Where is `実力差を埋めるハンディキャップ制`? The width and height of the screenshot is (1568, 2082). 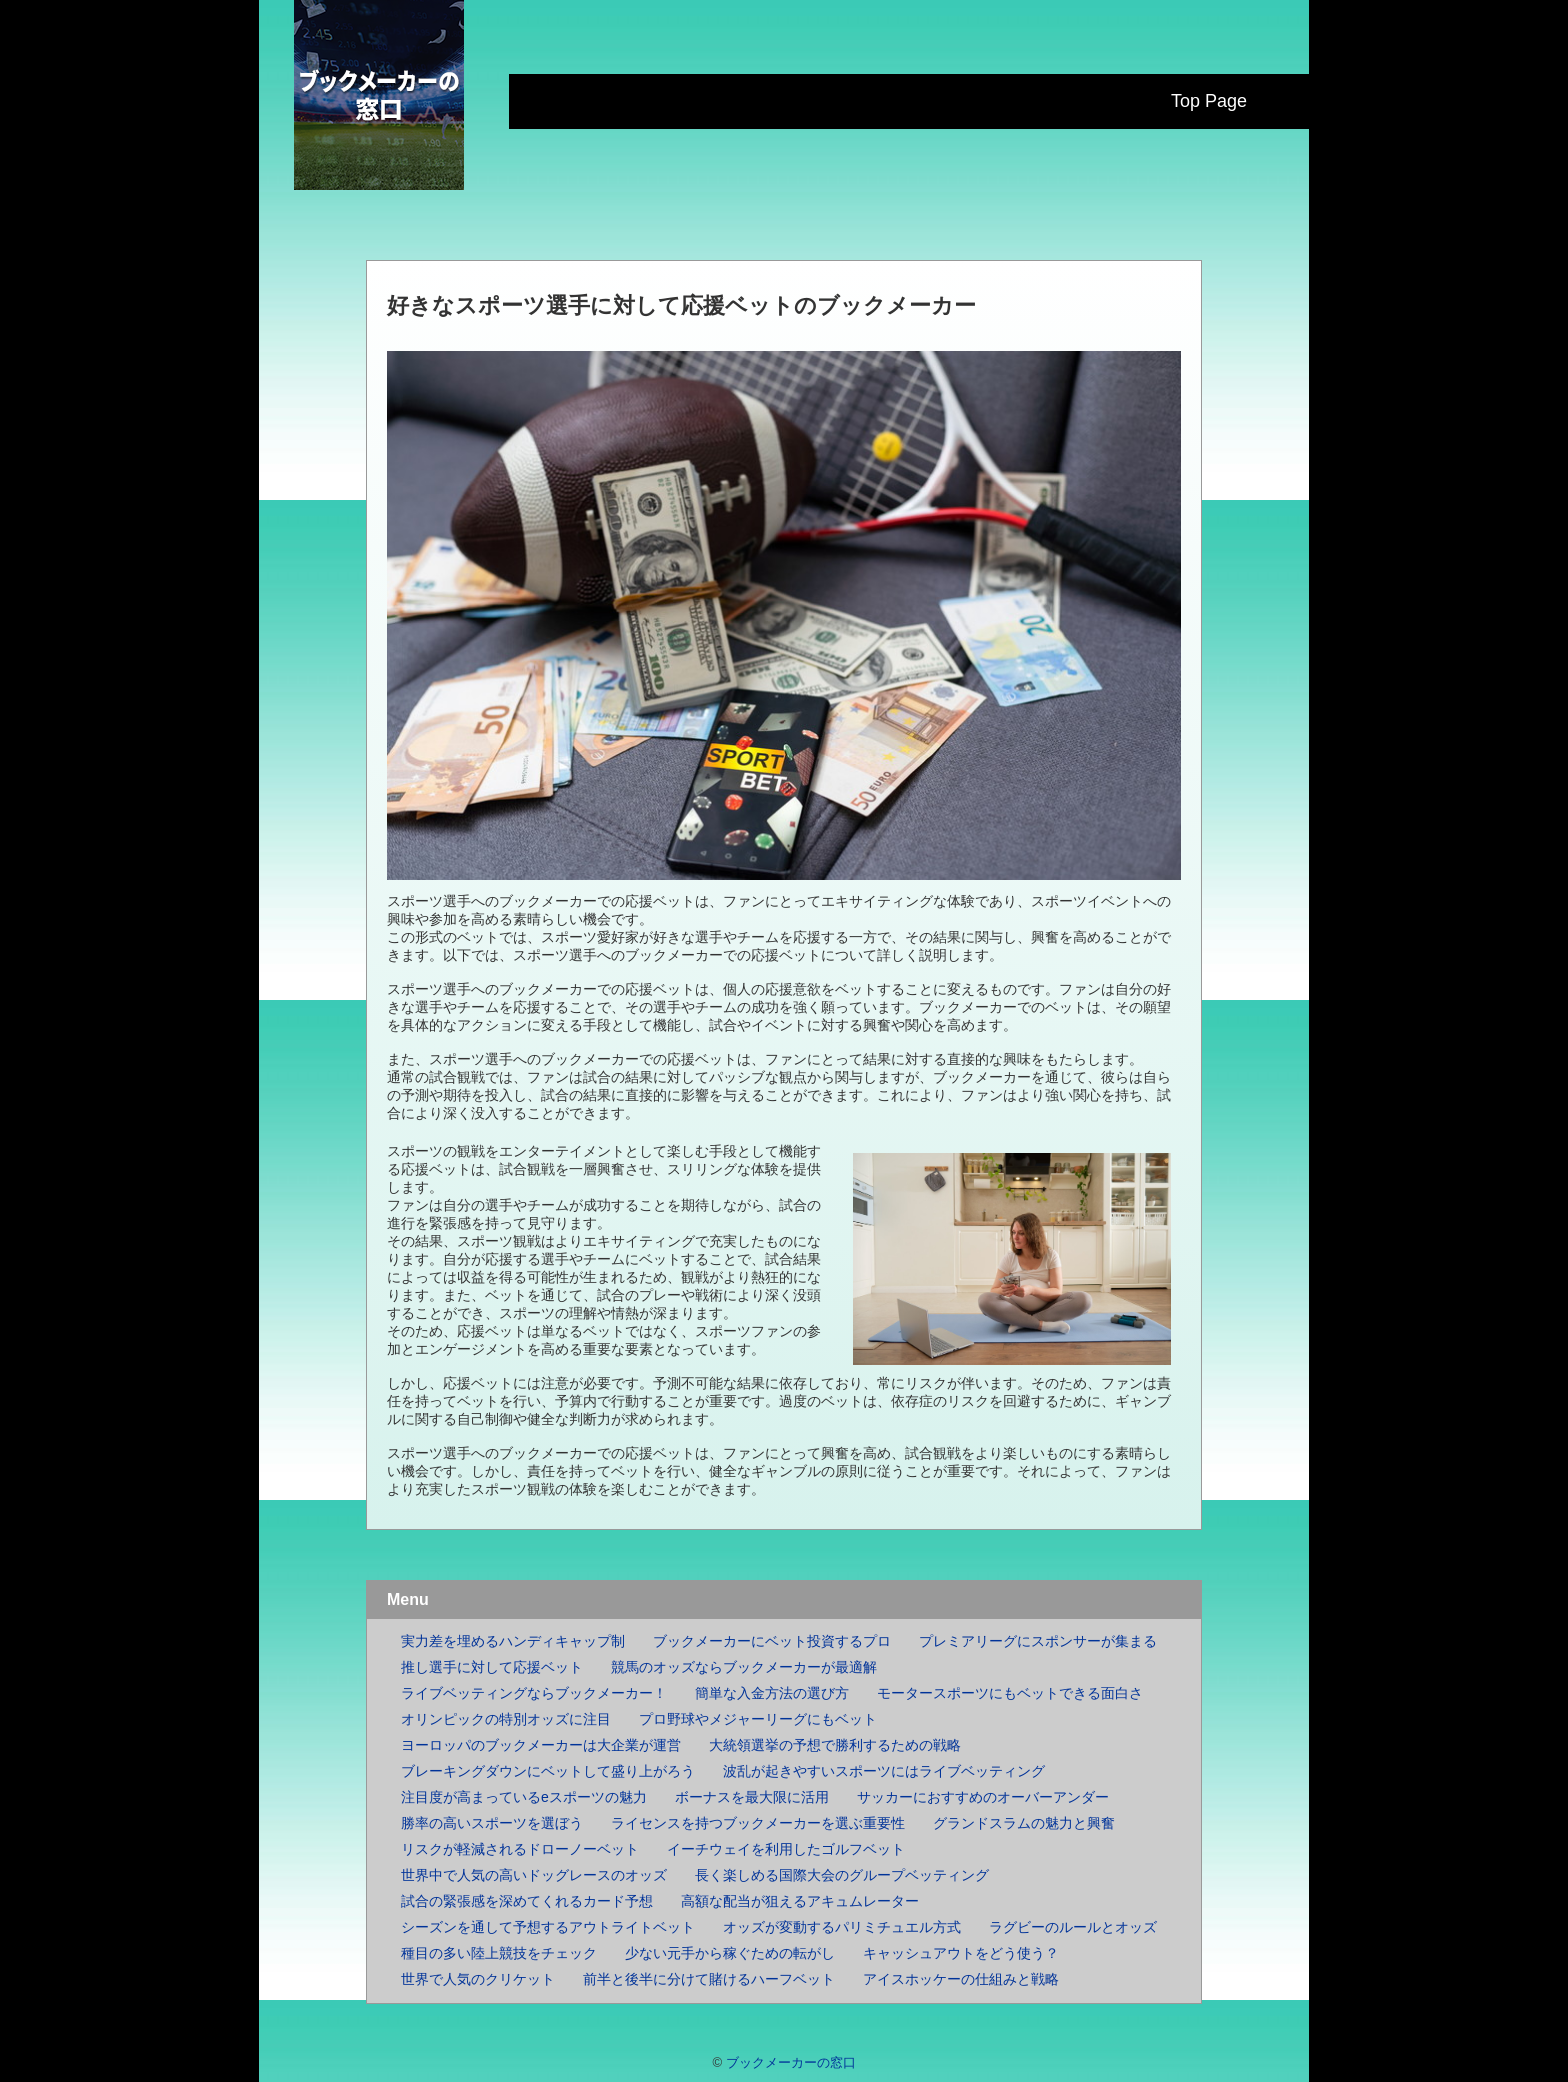 実力差を埋めるハンディキャップ制 is located at coordinates (513, 1641).